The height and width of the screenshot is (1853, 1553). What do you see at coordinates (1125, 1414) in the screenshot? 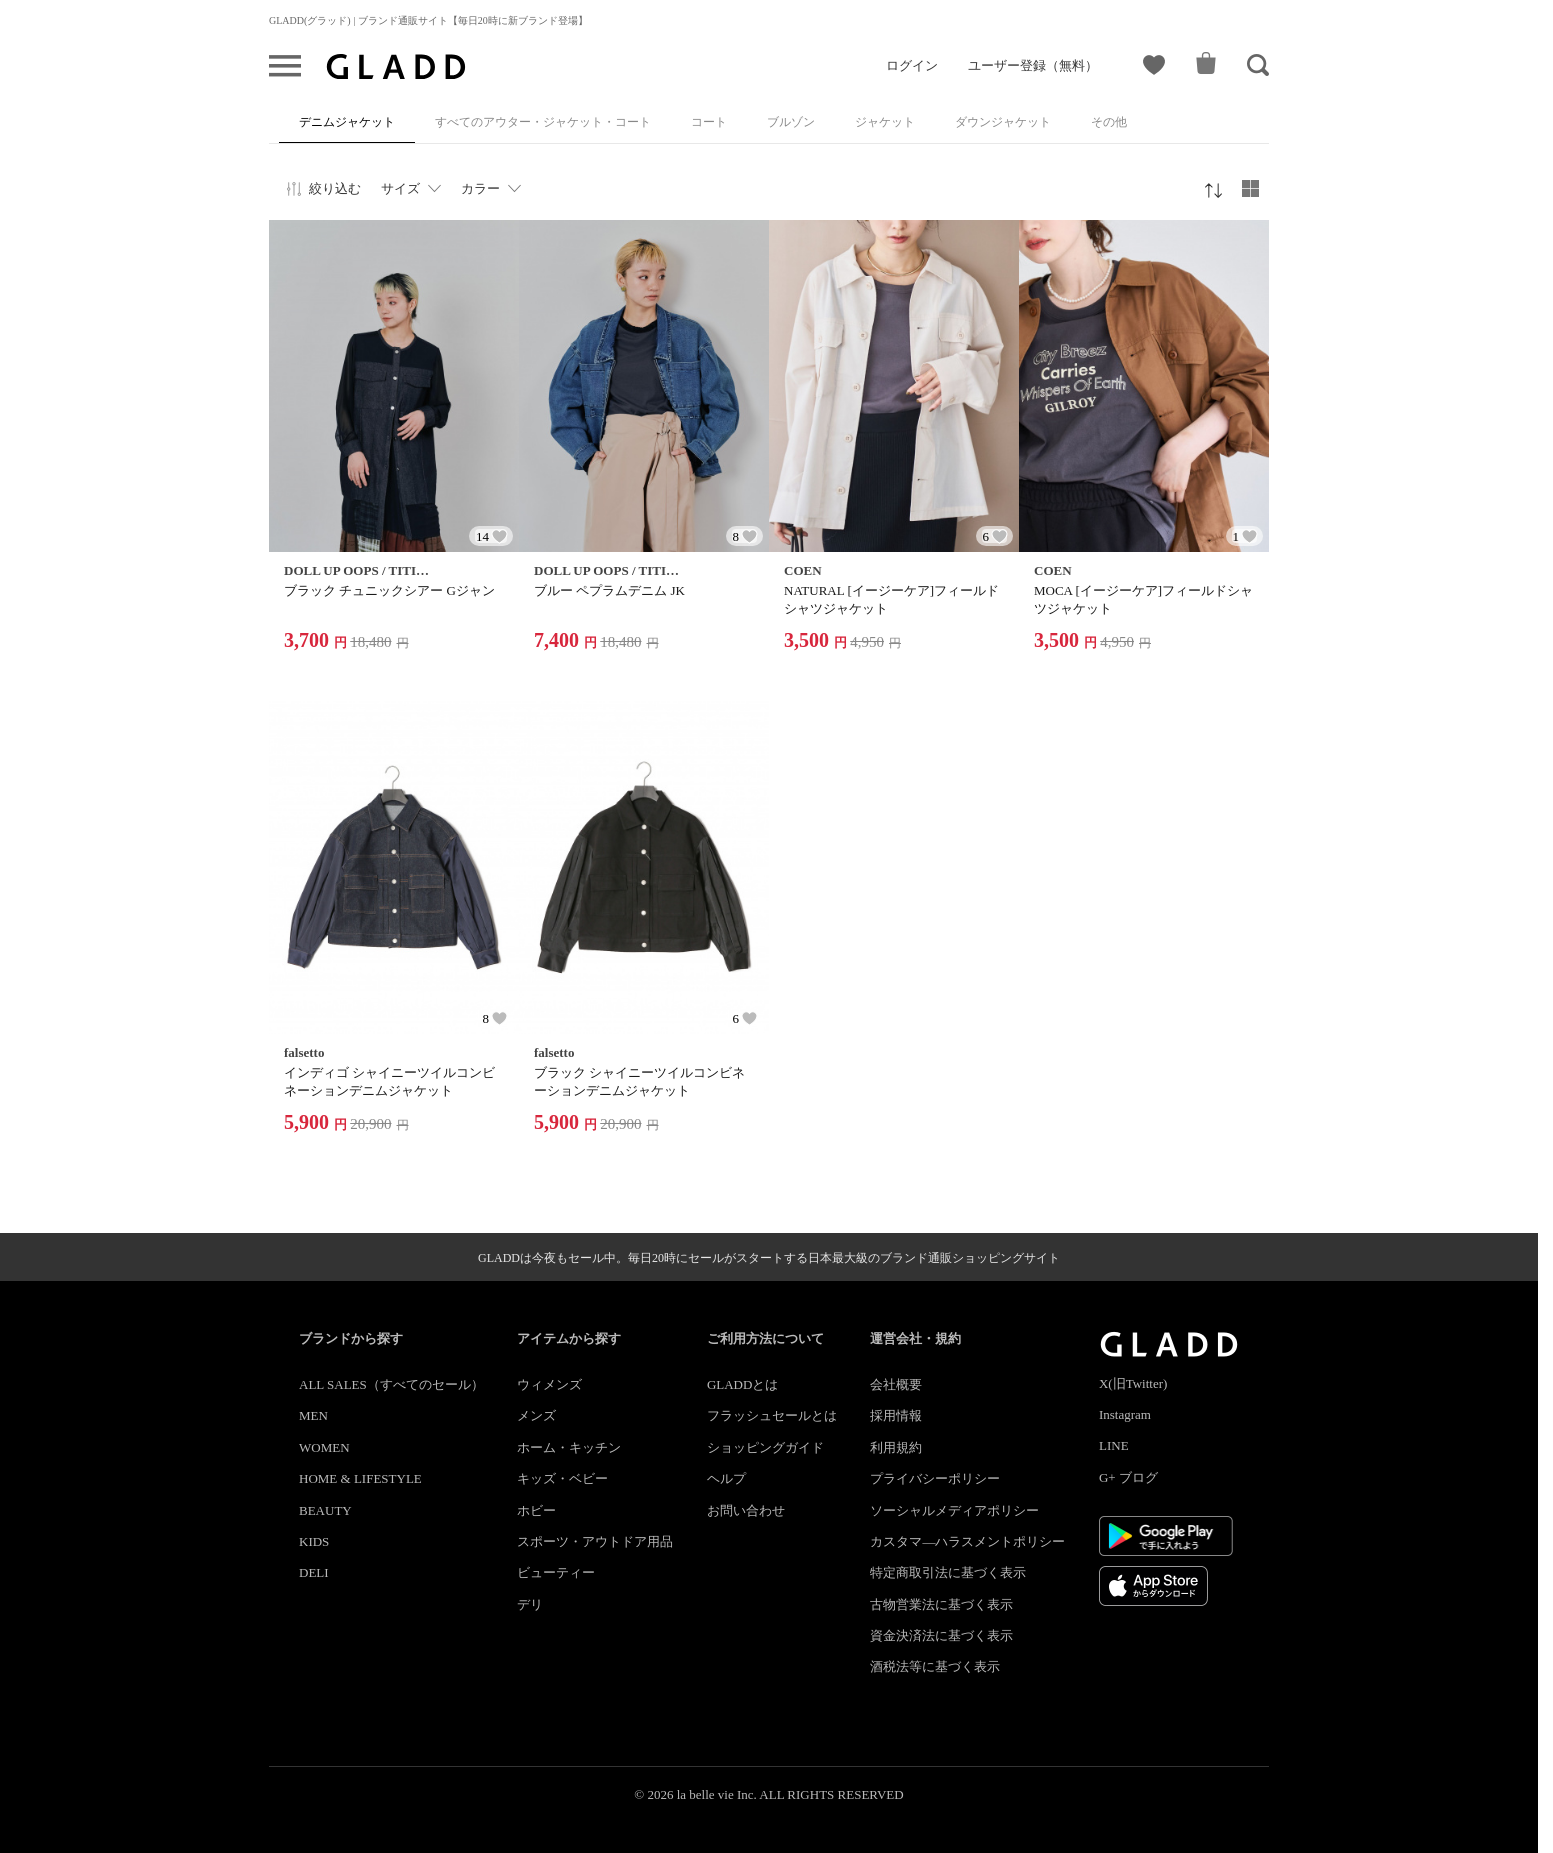
I see `Instagram` at bounding box center [1125, 1414].